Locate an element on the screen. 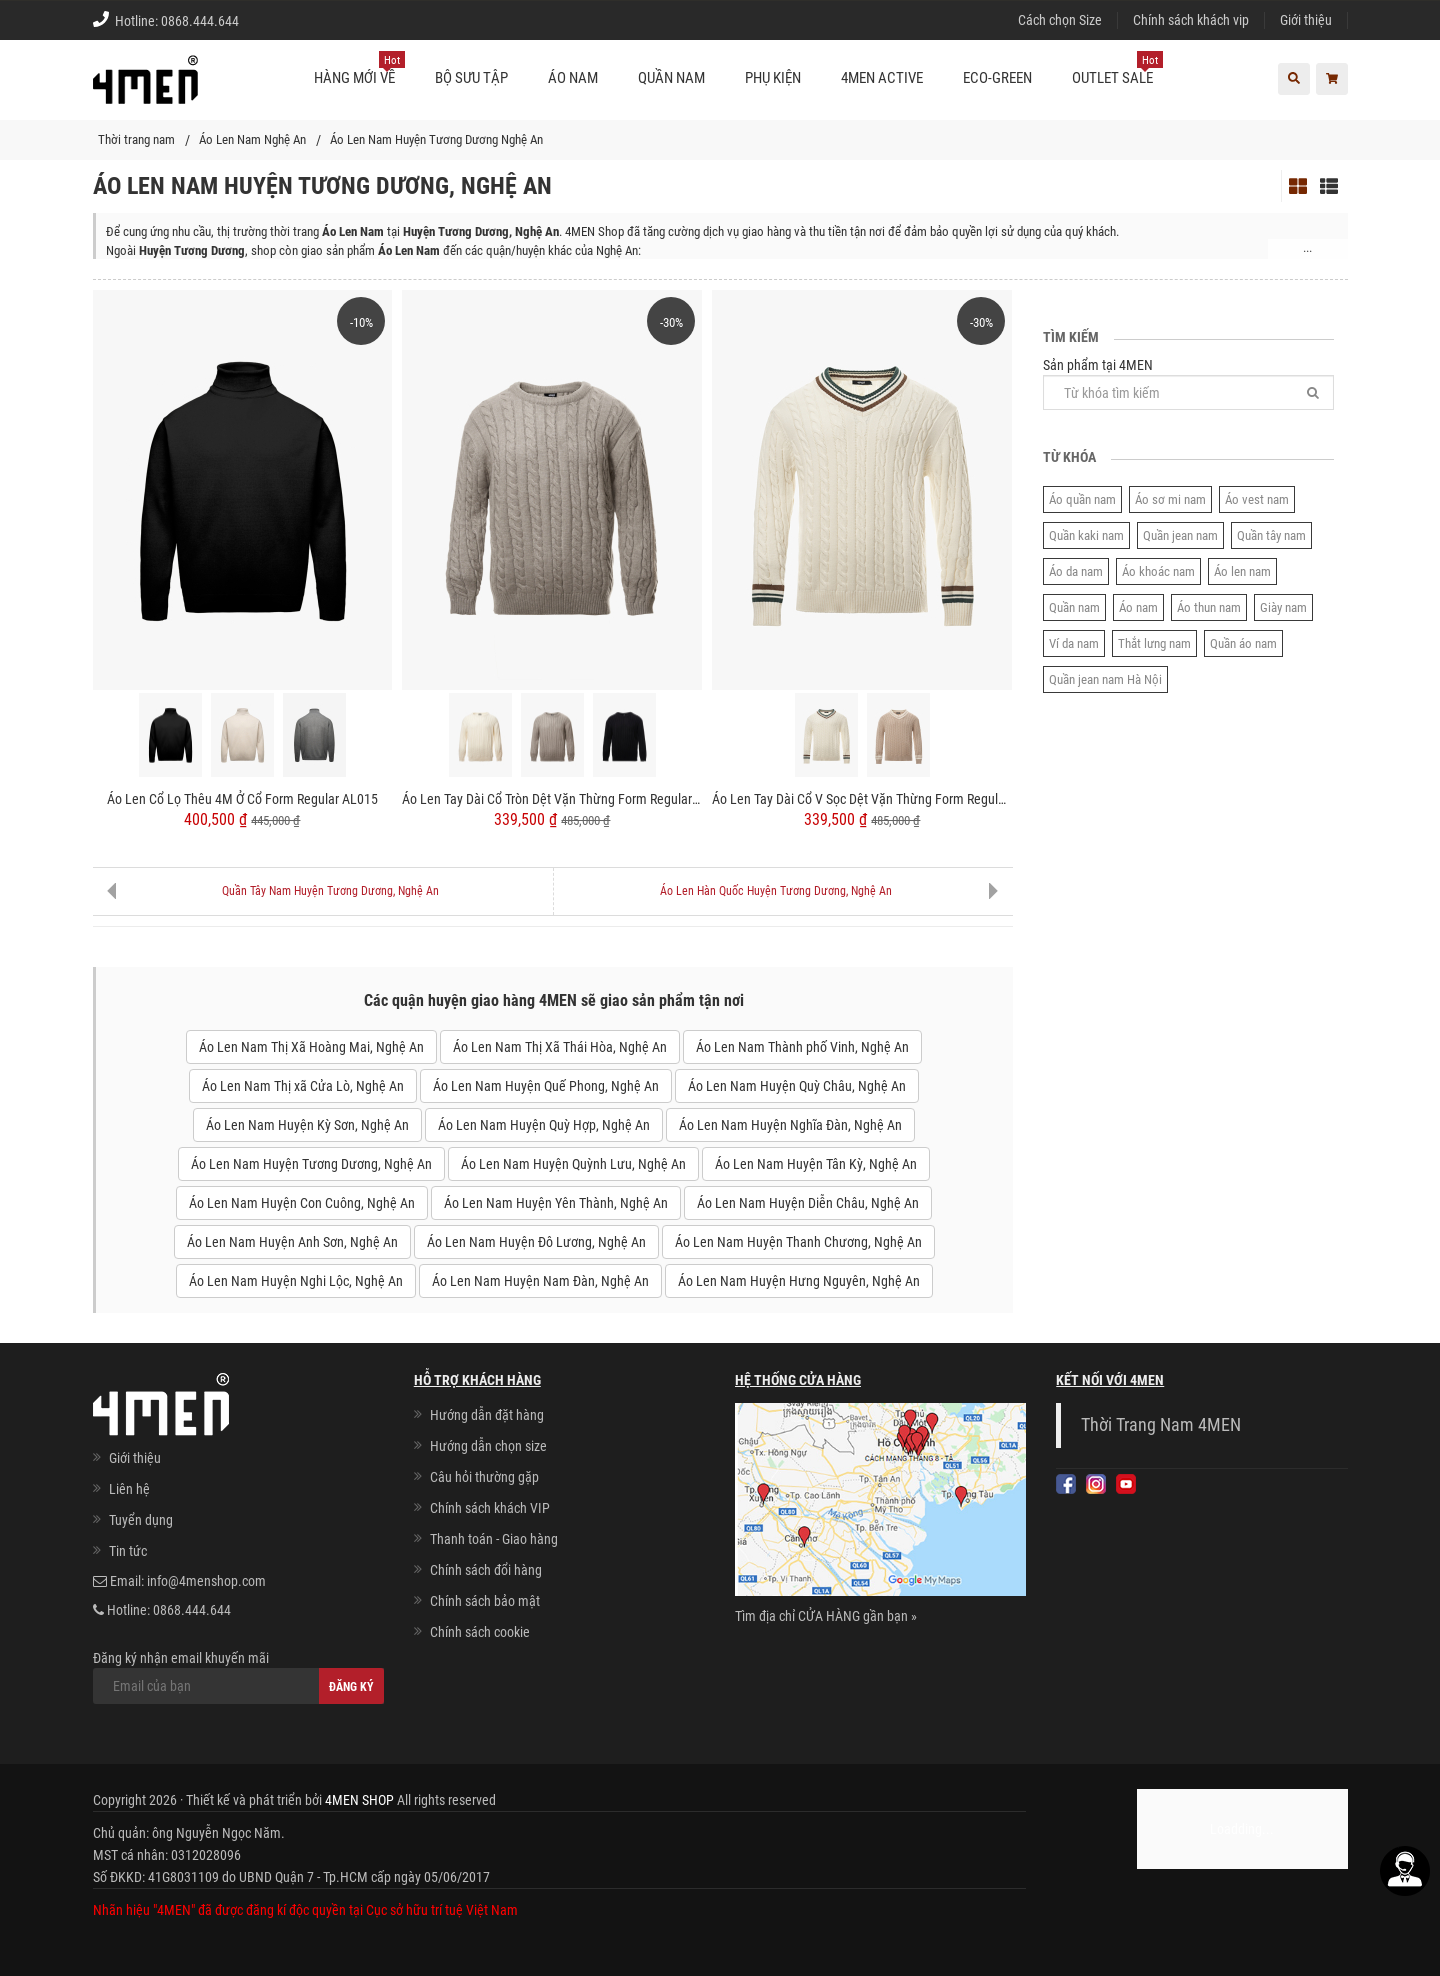 The height and width of the screenshot is (1976, 1440). 4MEN ACTIVE [button] is located at coordinates (882, 78).